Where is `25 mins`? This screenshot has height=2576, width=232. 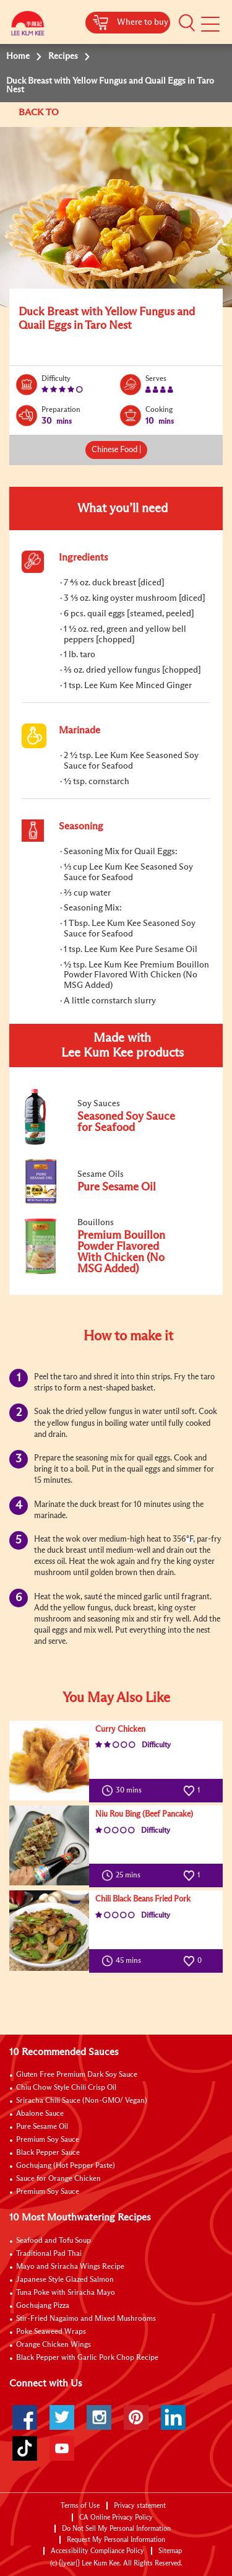 25 mins is located at coordinates (123, 1875).